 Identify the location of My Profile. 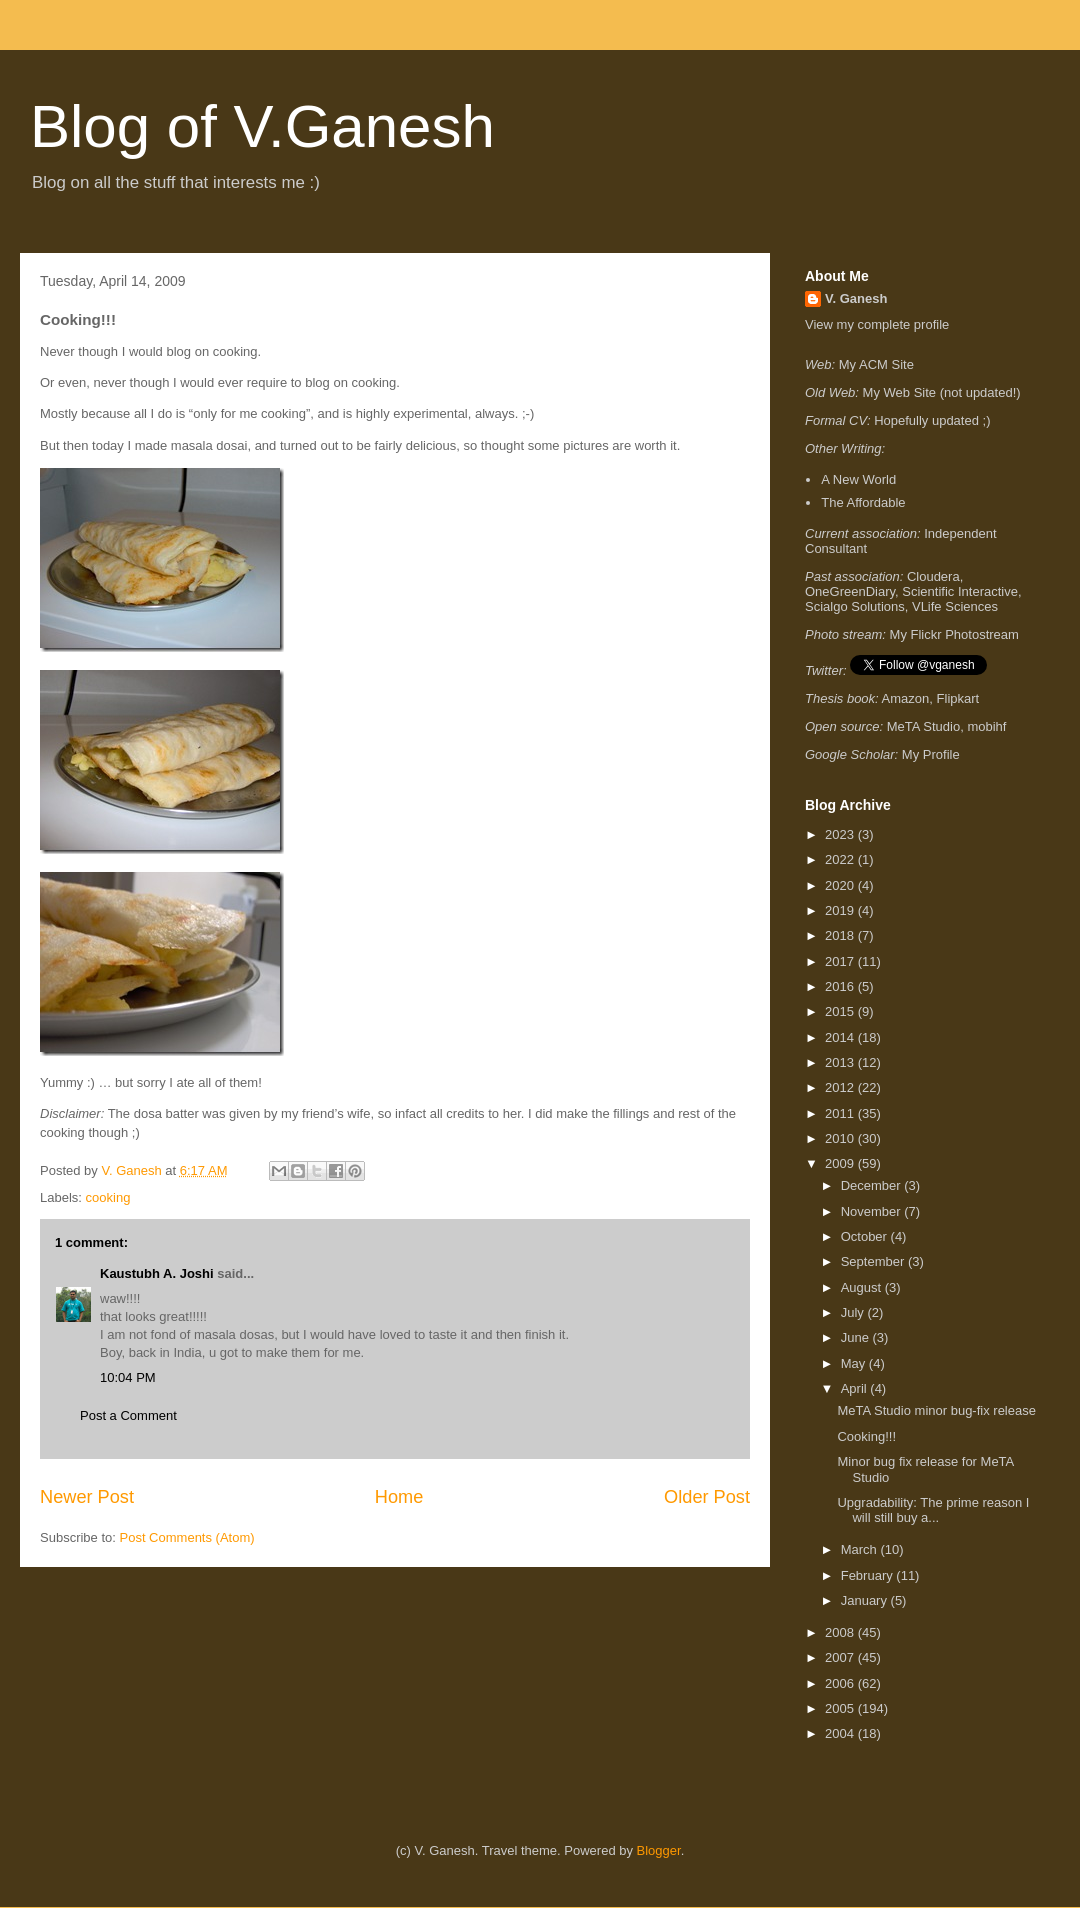
(931, 754).